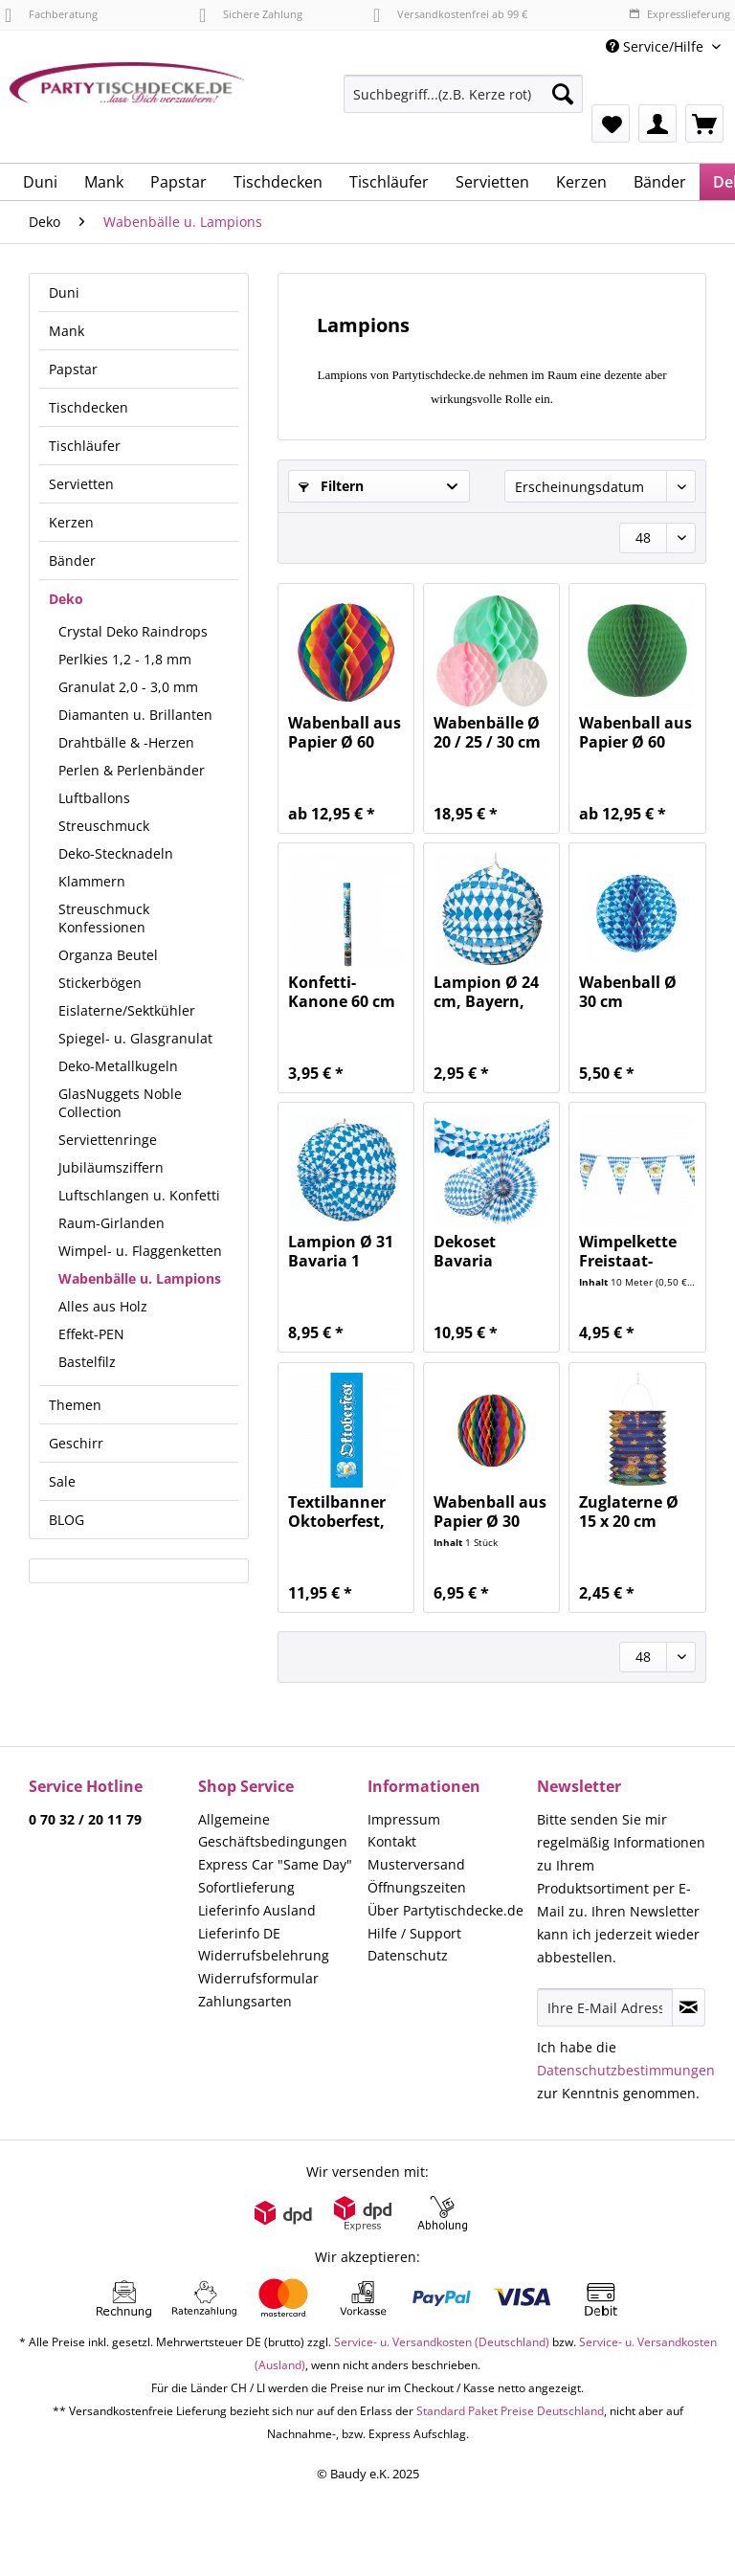 The image size is (735, 2576). I want to click on Perlkies 1,2 - 1,8 mm, so click(124, 659).